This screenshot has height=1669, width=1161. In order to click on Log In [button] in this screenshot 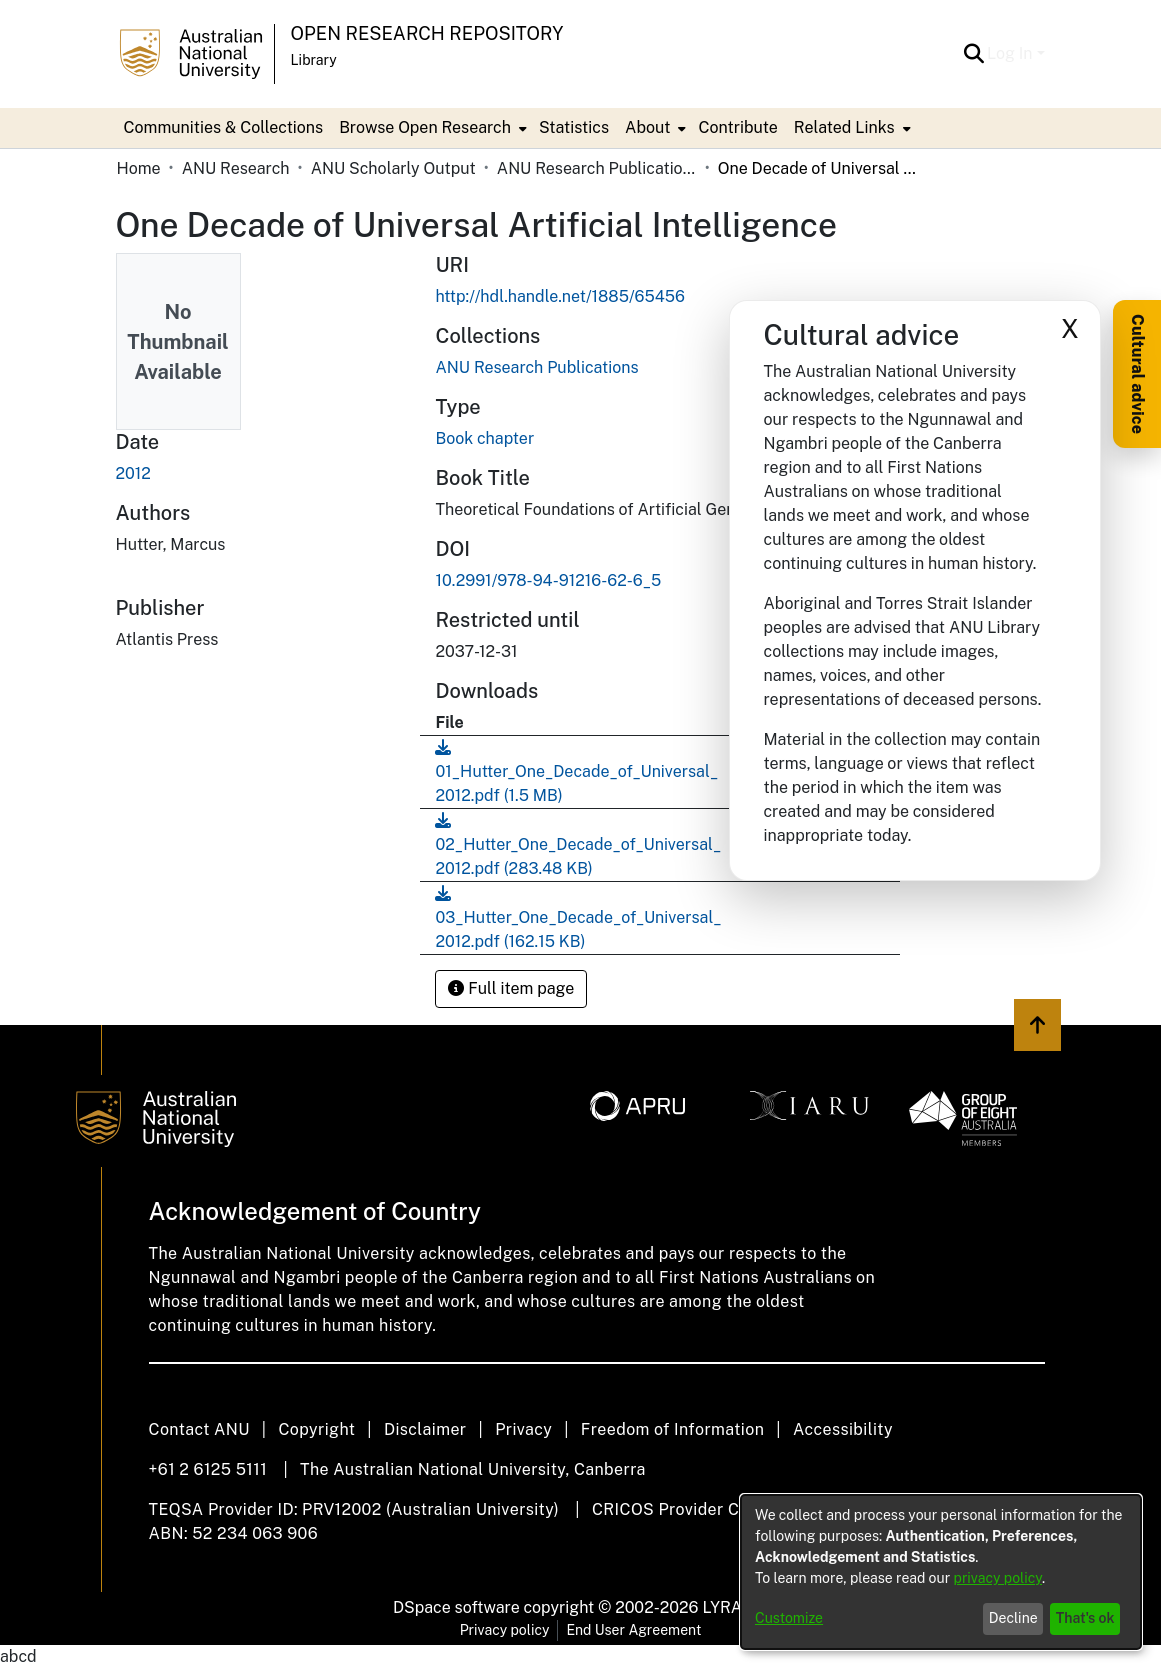, I will do `click(1011, 53)`.